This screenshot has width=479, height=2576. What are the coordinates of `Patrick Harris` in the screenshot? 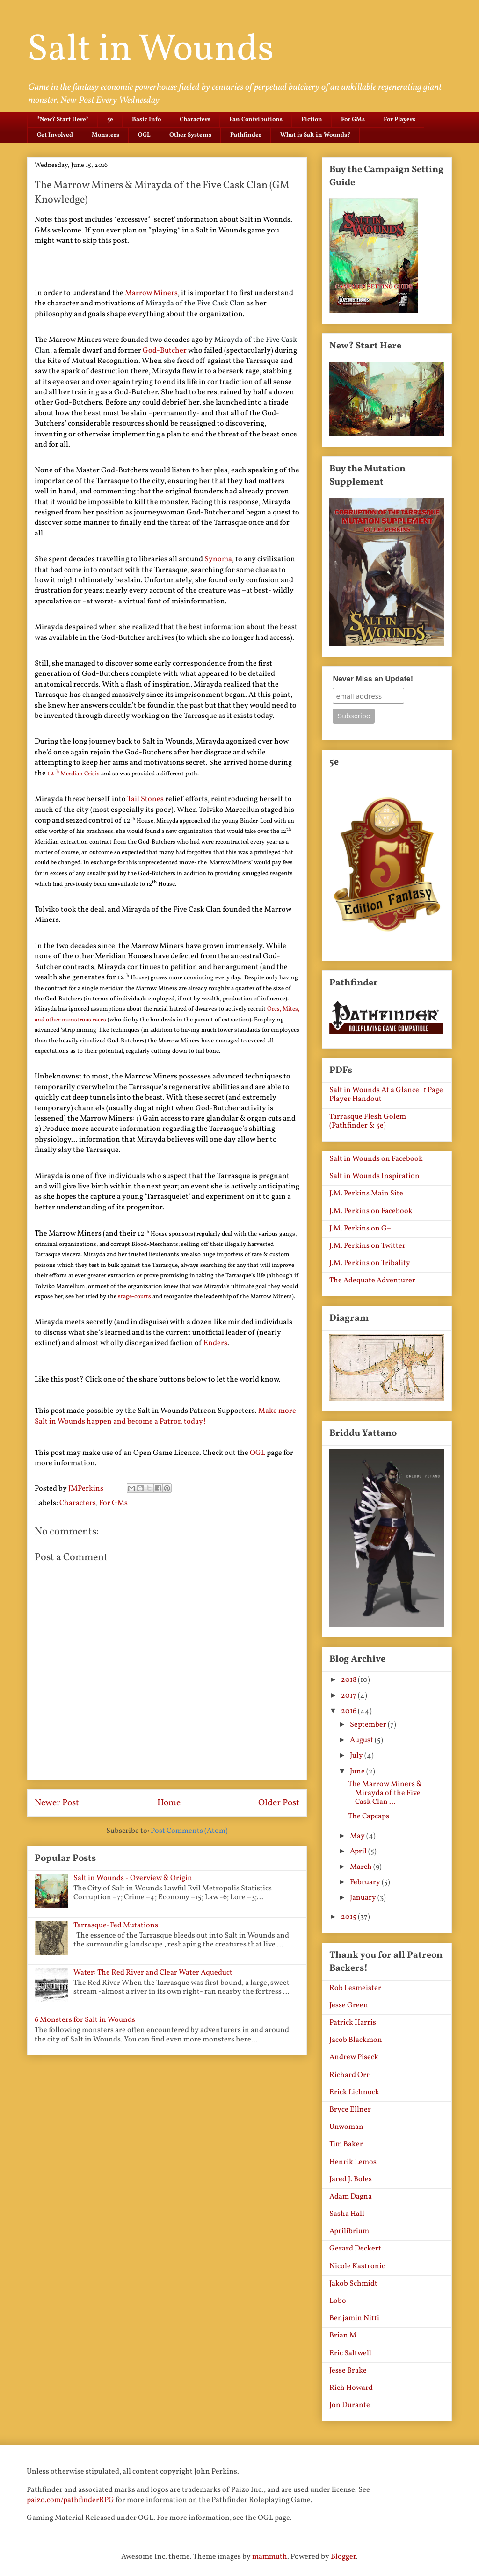 It's located at (352, 2023).